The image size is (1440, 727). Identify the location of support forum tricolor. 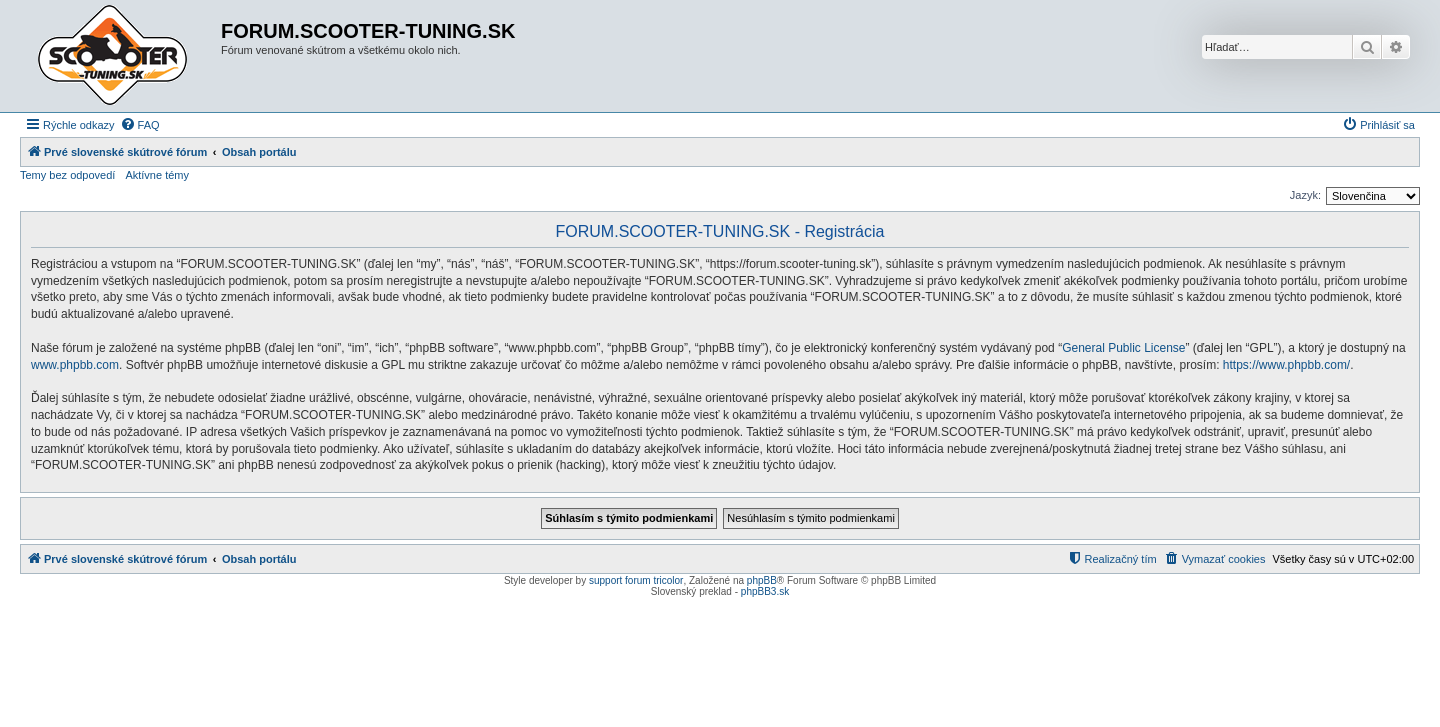
(636, 580).